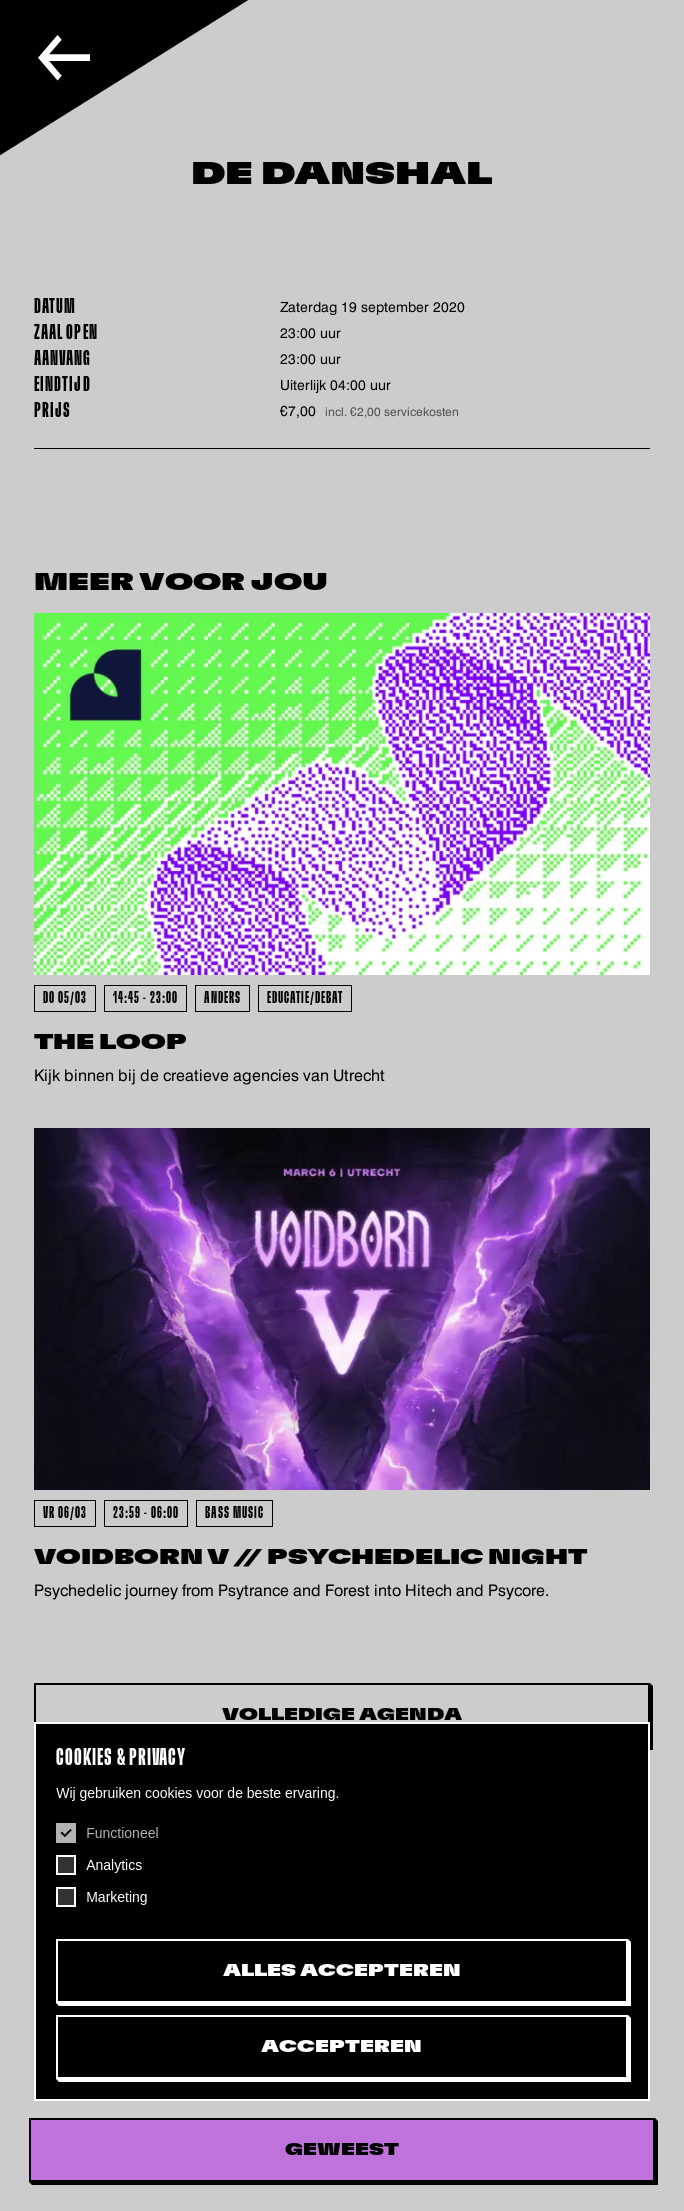  What do you see at coordinates (122, 1833) in the screenshot?
I see `Functioneel` at bounding box center [122, 1833].